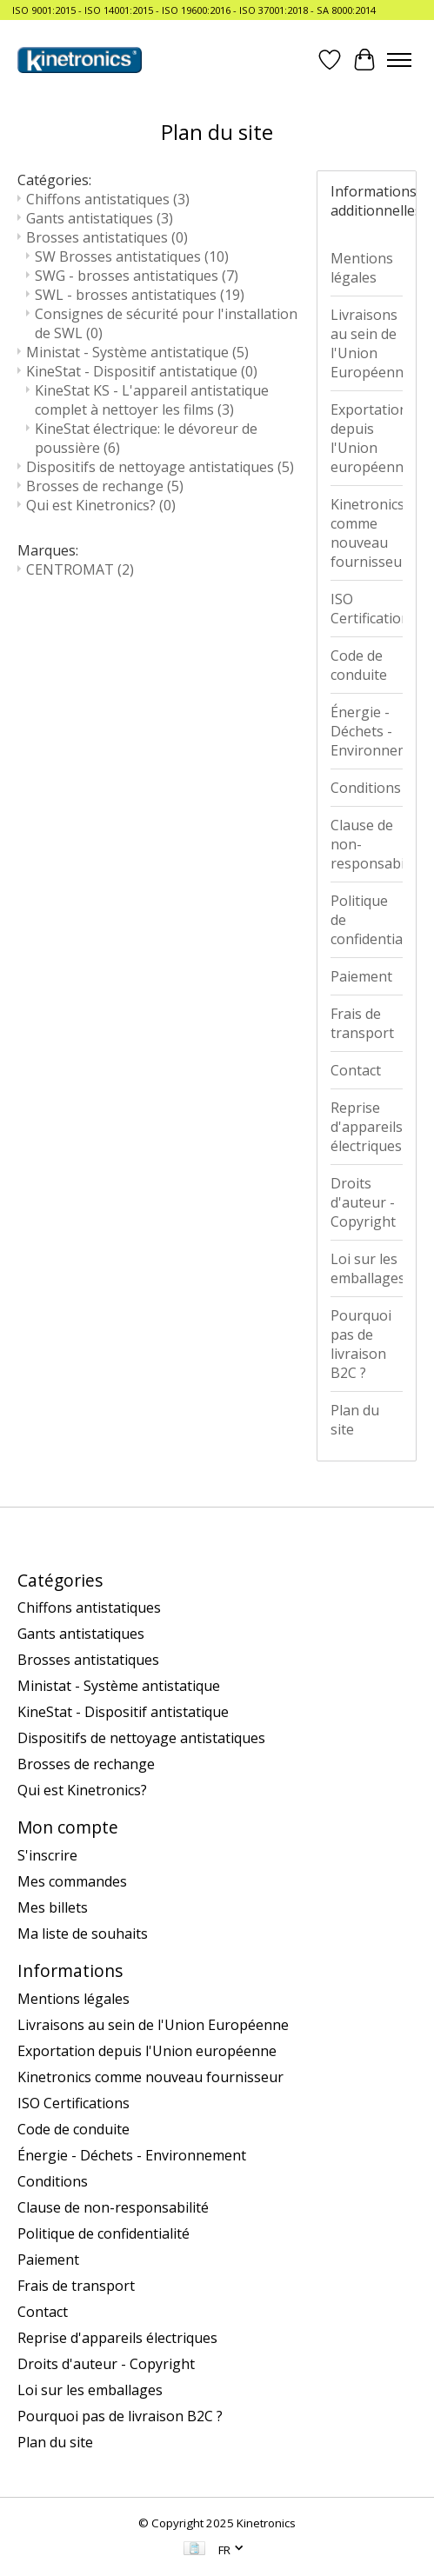 The image size is (434, 2576). I want to click on Mentions légales, so click(362, 268).